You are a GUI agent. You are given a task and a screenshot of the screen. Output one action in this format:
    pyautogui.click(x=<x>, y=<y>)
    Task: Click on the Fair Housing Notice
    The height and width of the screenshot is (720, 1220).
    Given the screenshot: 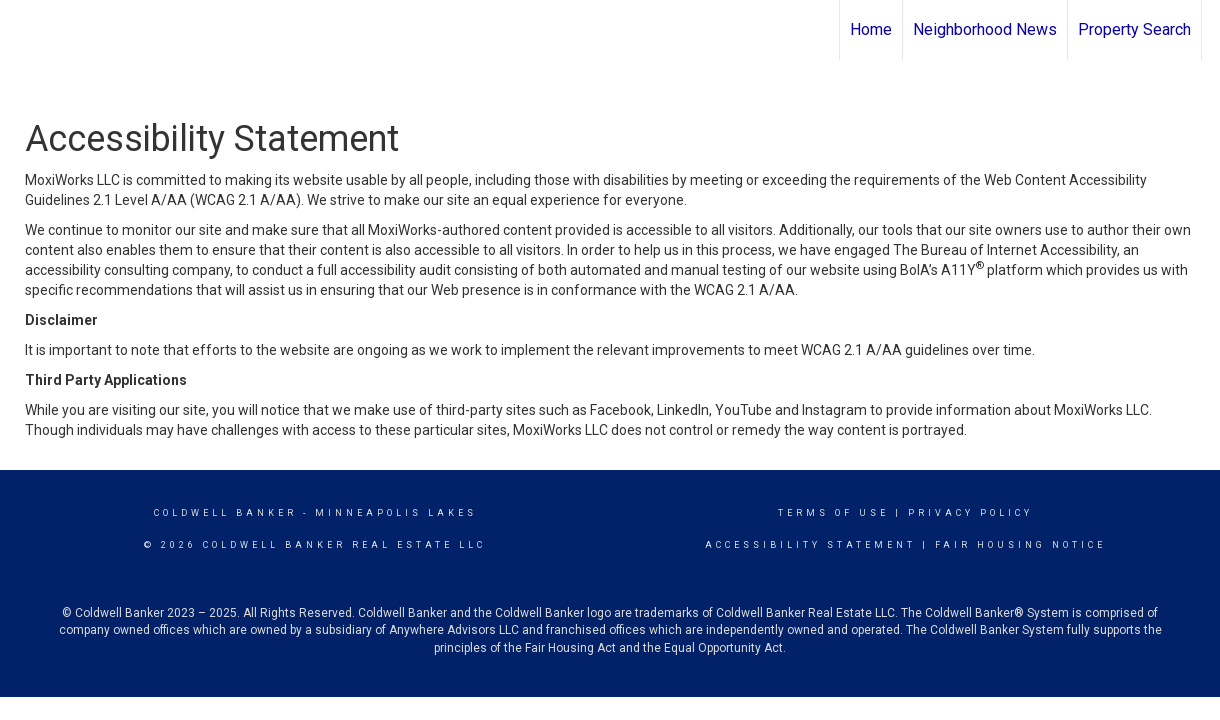 What is the action you would take?
    pyautogui.click(x=1020, y=545)
    